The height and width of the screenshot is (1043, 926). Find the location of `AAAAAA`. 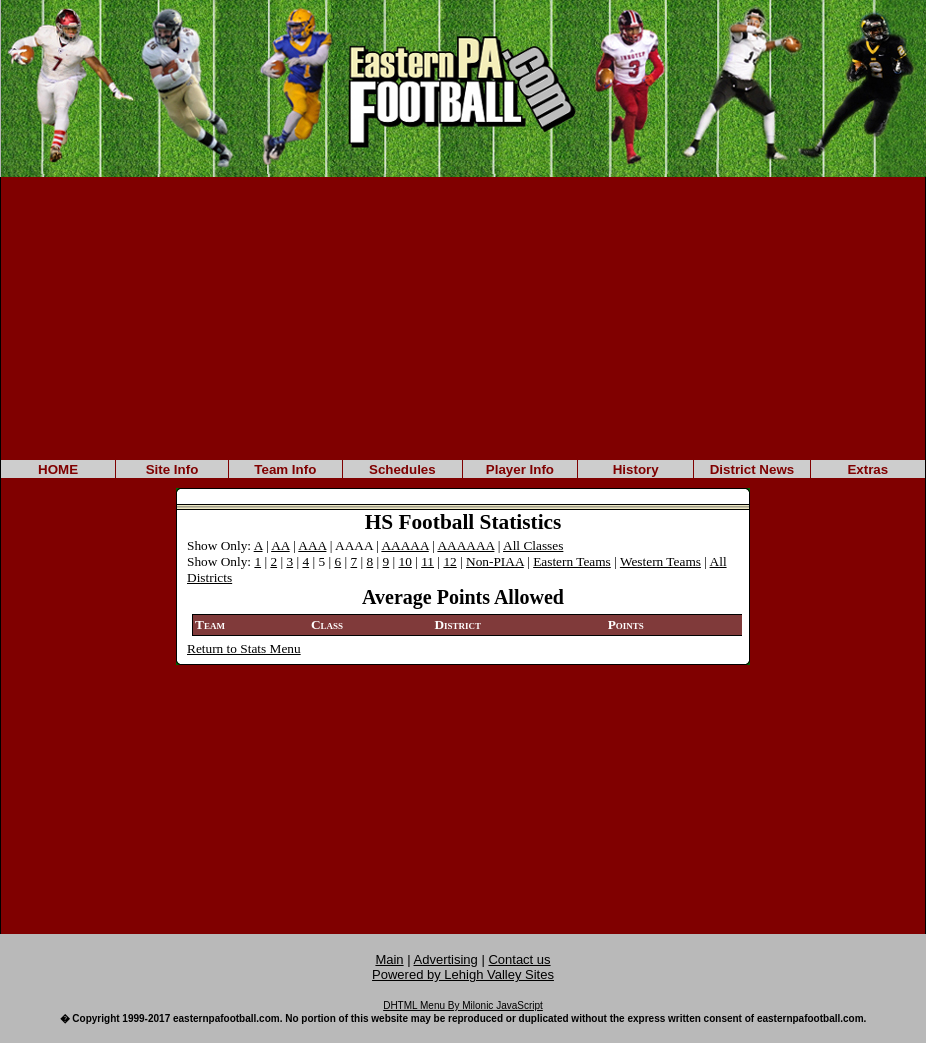

AAAAAA is located at coordinates (465, 545).